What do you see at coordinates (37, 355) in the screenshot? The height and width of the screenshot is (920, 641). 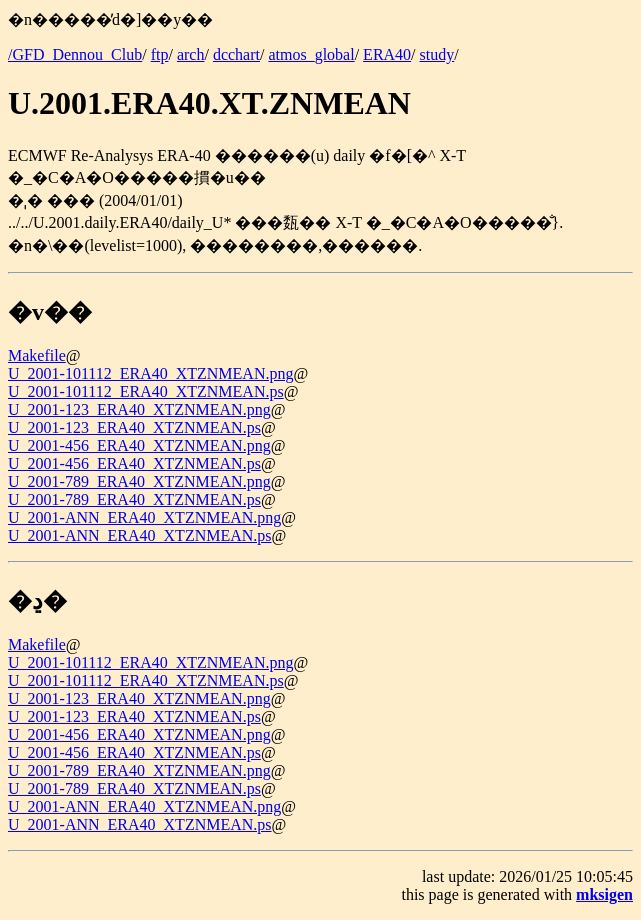 I see `Makefile` at bounding box center [37, 355].